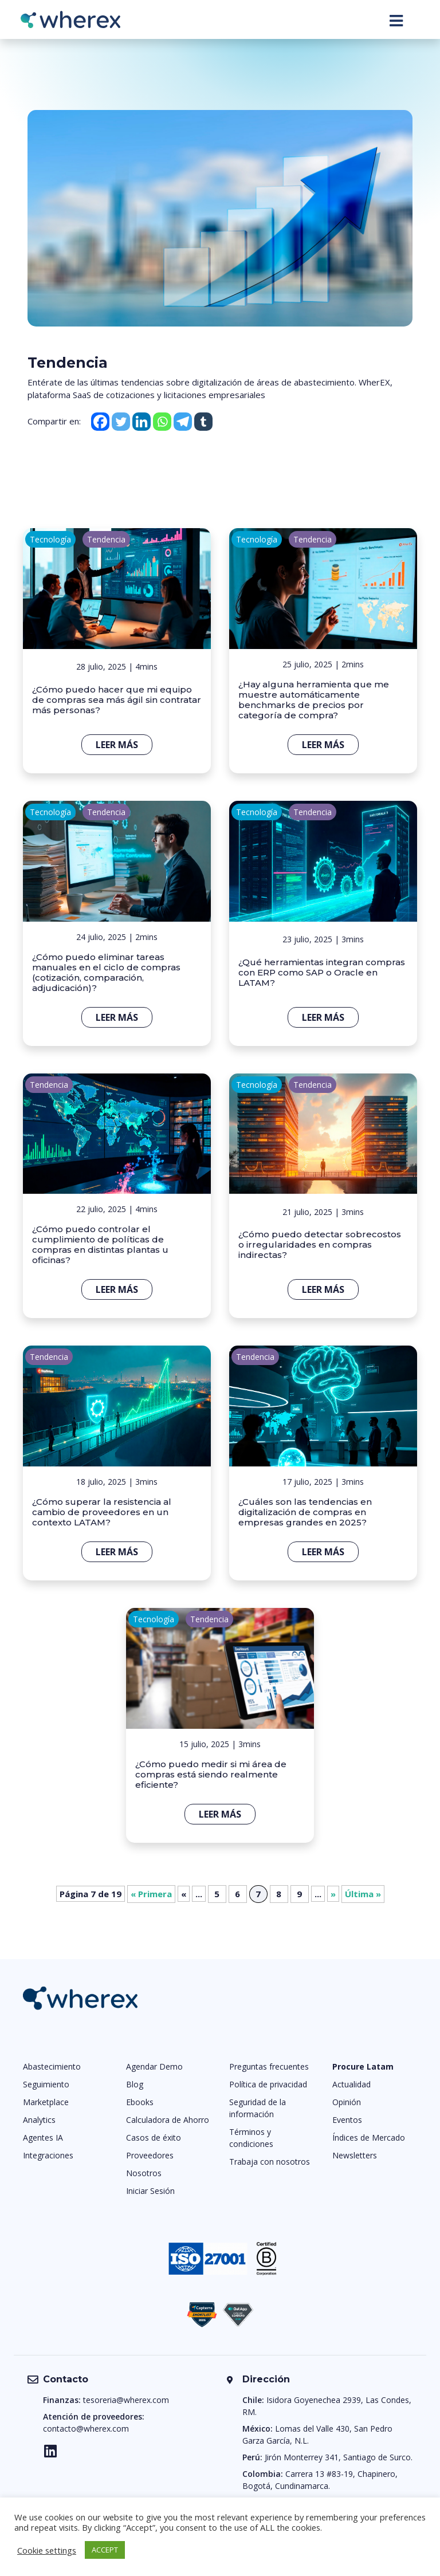 The image size is (440, 2576). Describe the element at coordinates (144, 2173) in the screenshot. I see `Nosotros` at that location.